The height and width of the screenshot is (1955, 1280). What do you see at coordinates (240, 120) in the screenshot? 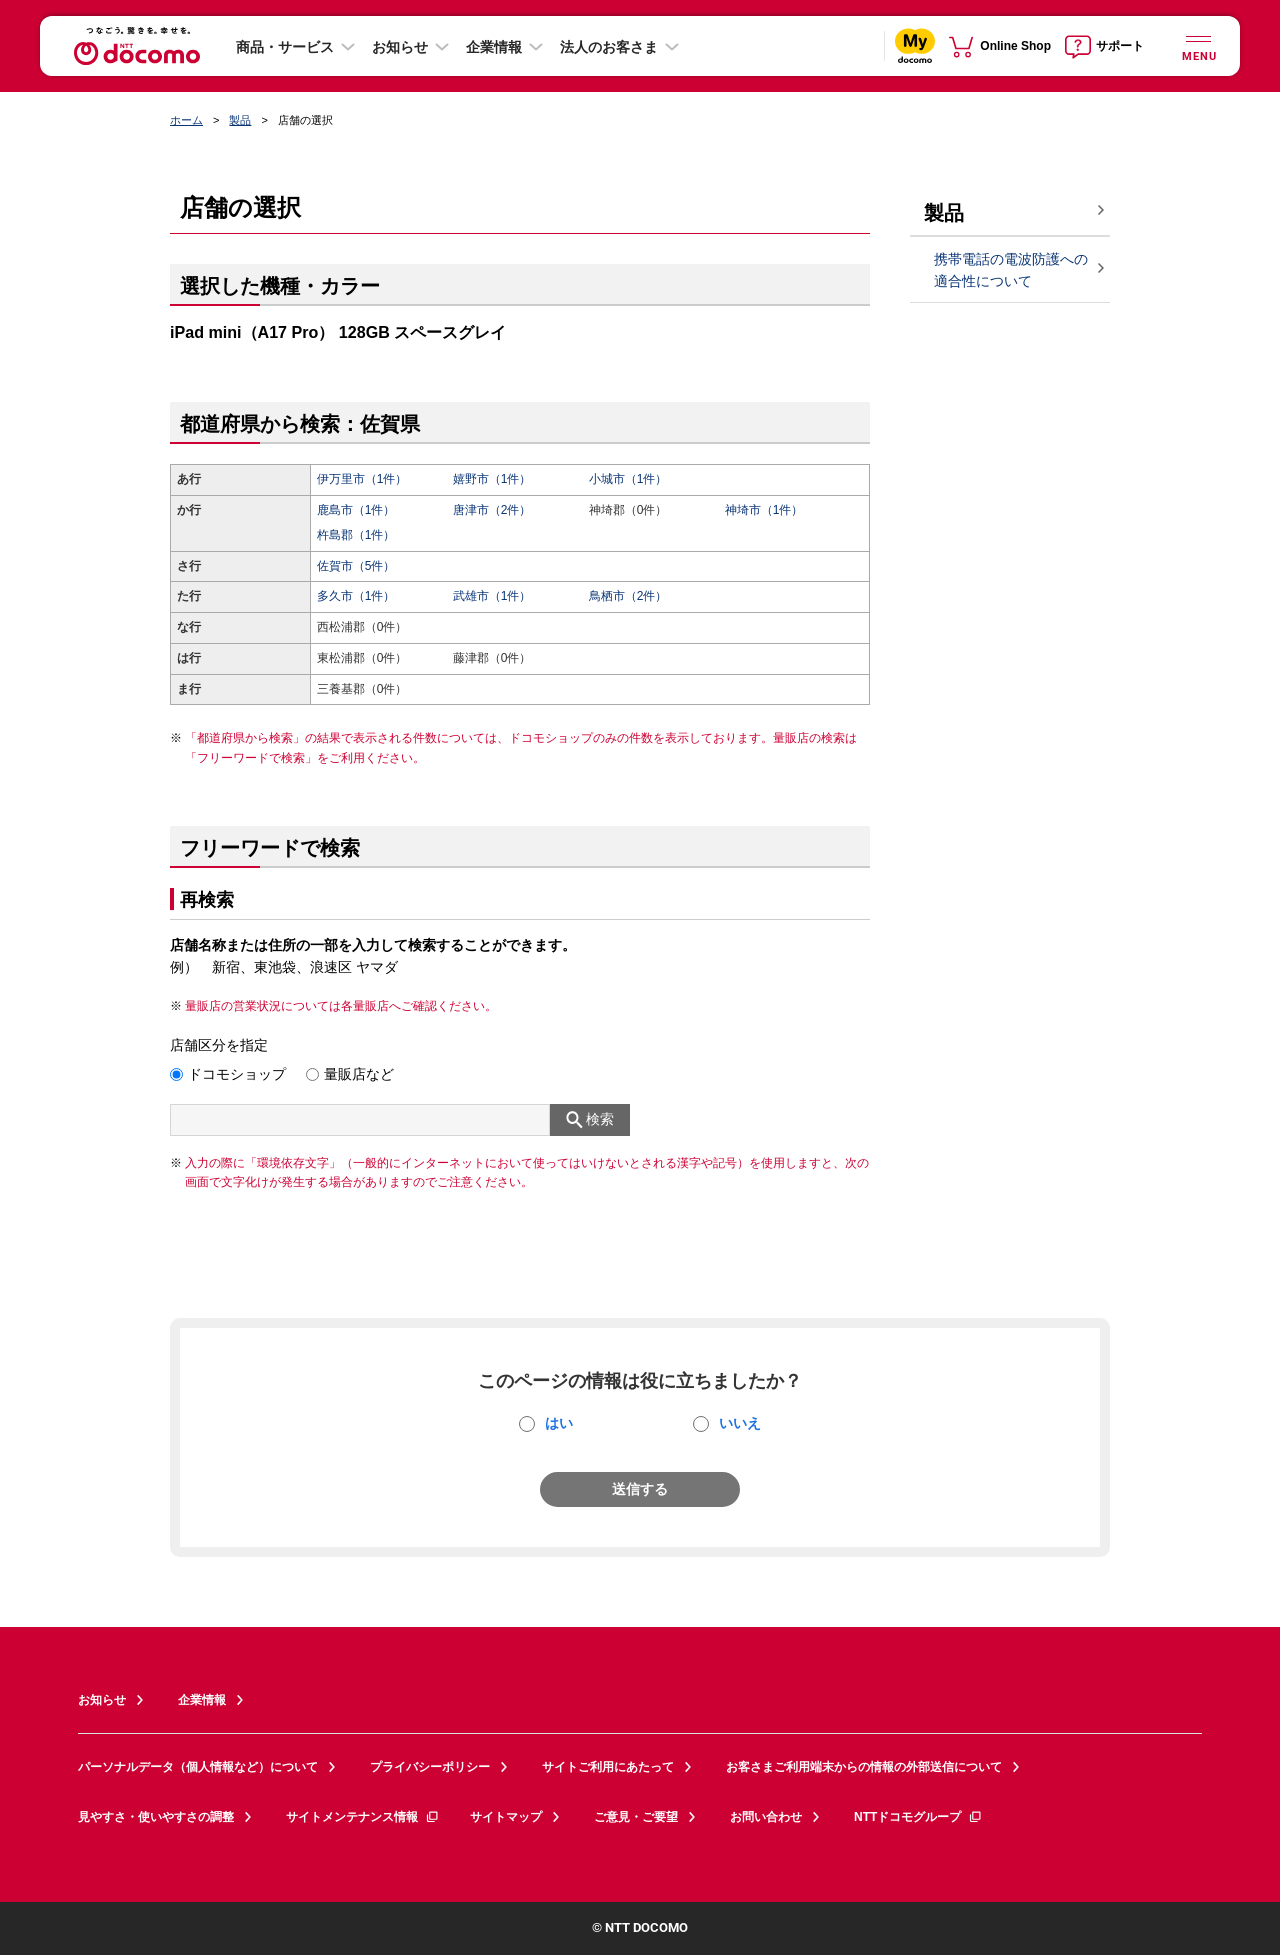
I see `製品` at bounding box center [240, 120].